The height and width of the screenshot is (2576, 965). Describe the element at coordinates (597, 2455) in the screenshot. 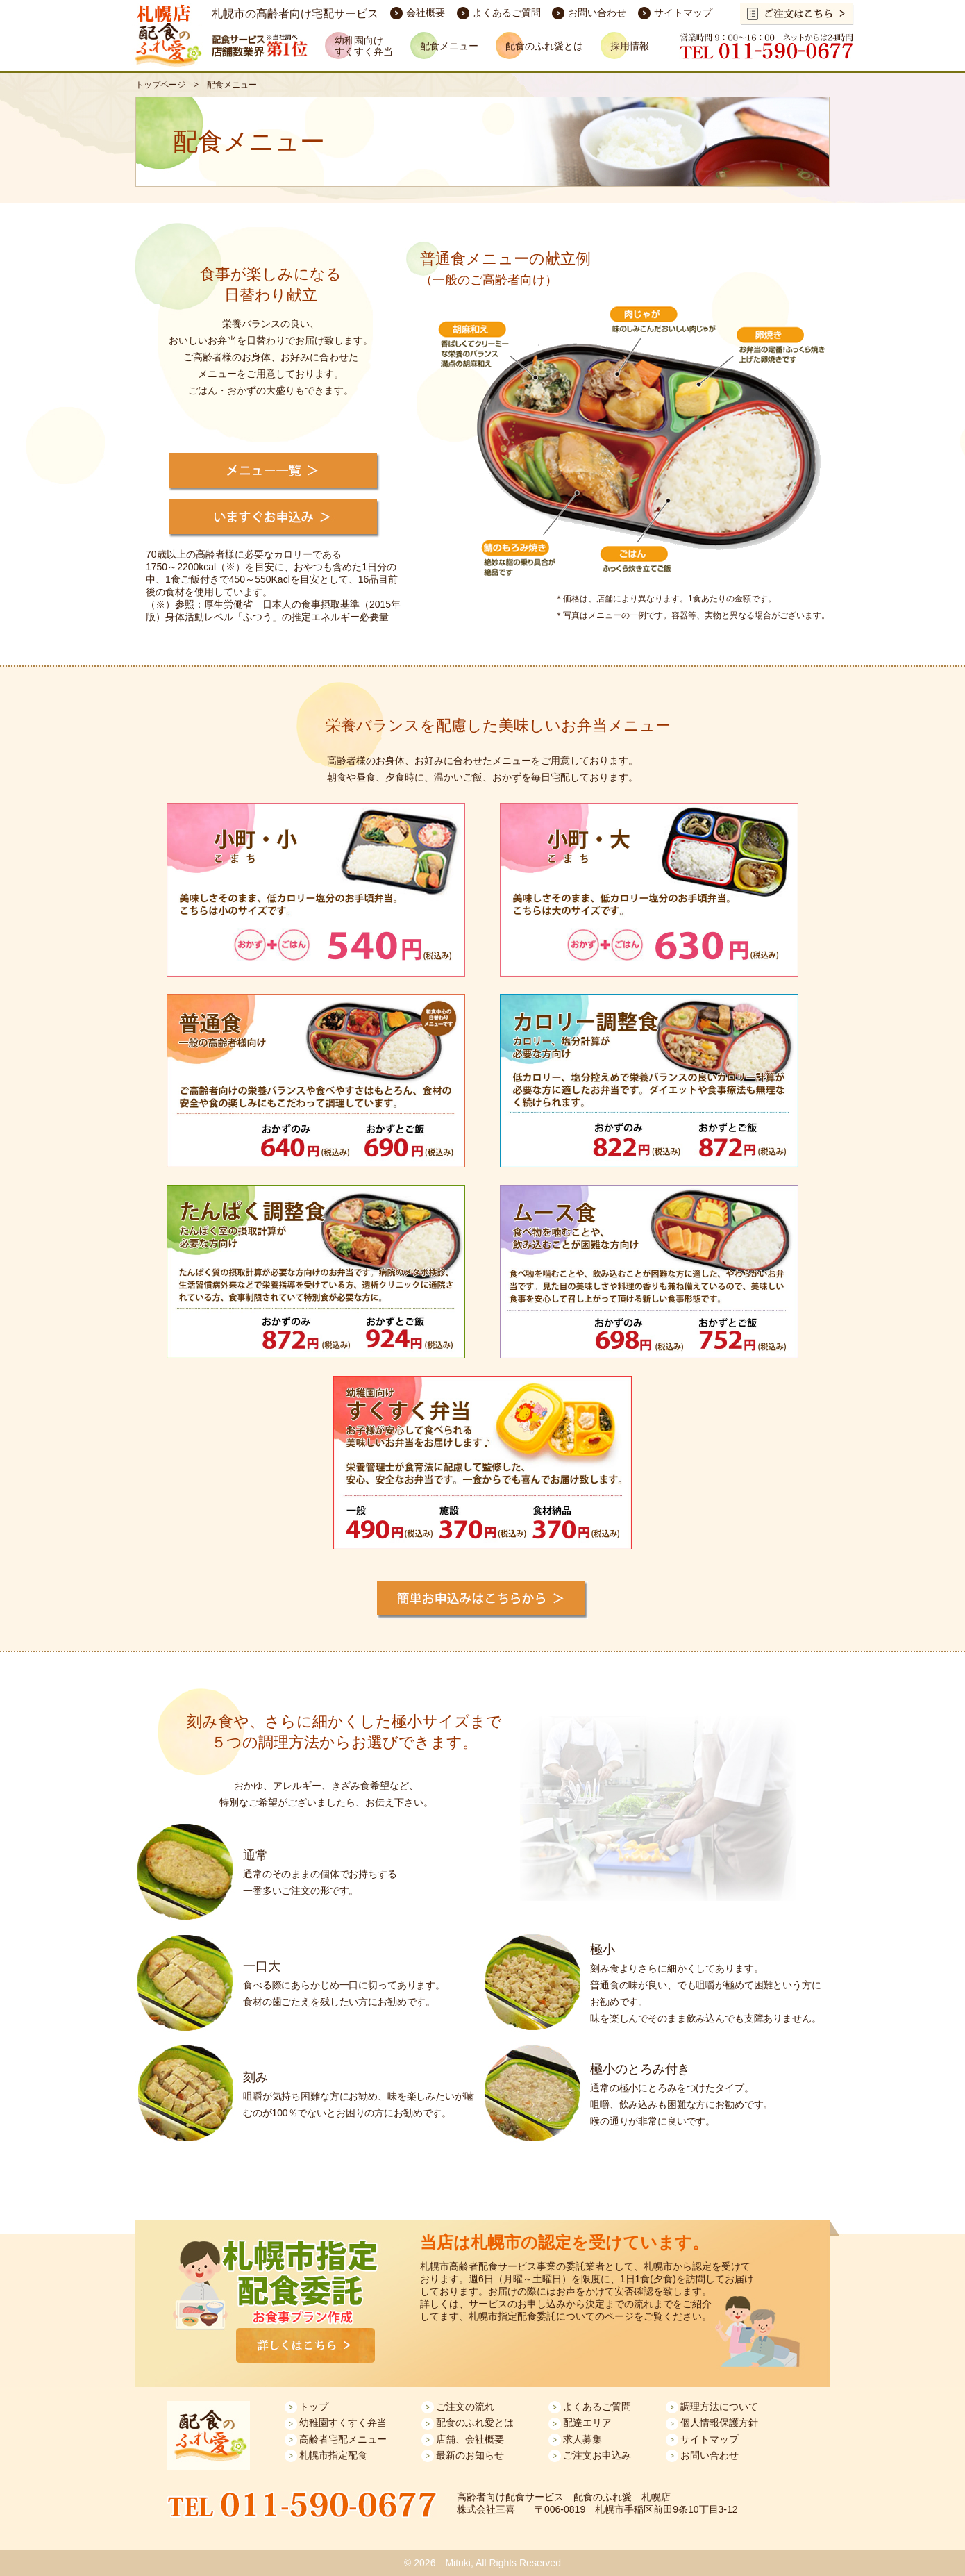

I see `ご注文お申込み` at that location.